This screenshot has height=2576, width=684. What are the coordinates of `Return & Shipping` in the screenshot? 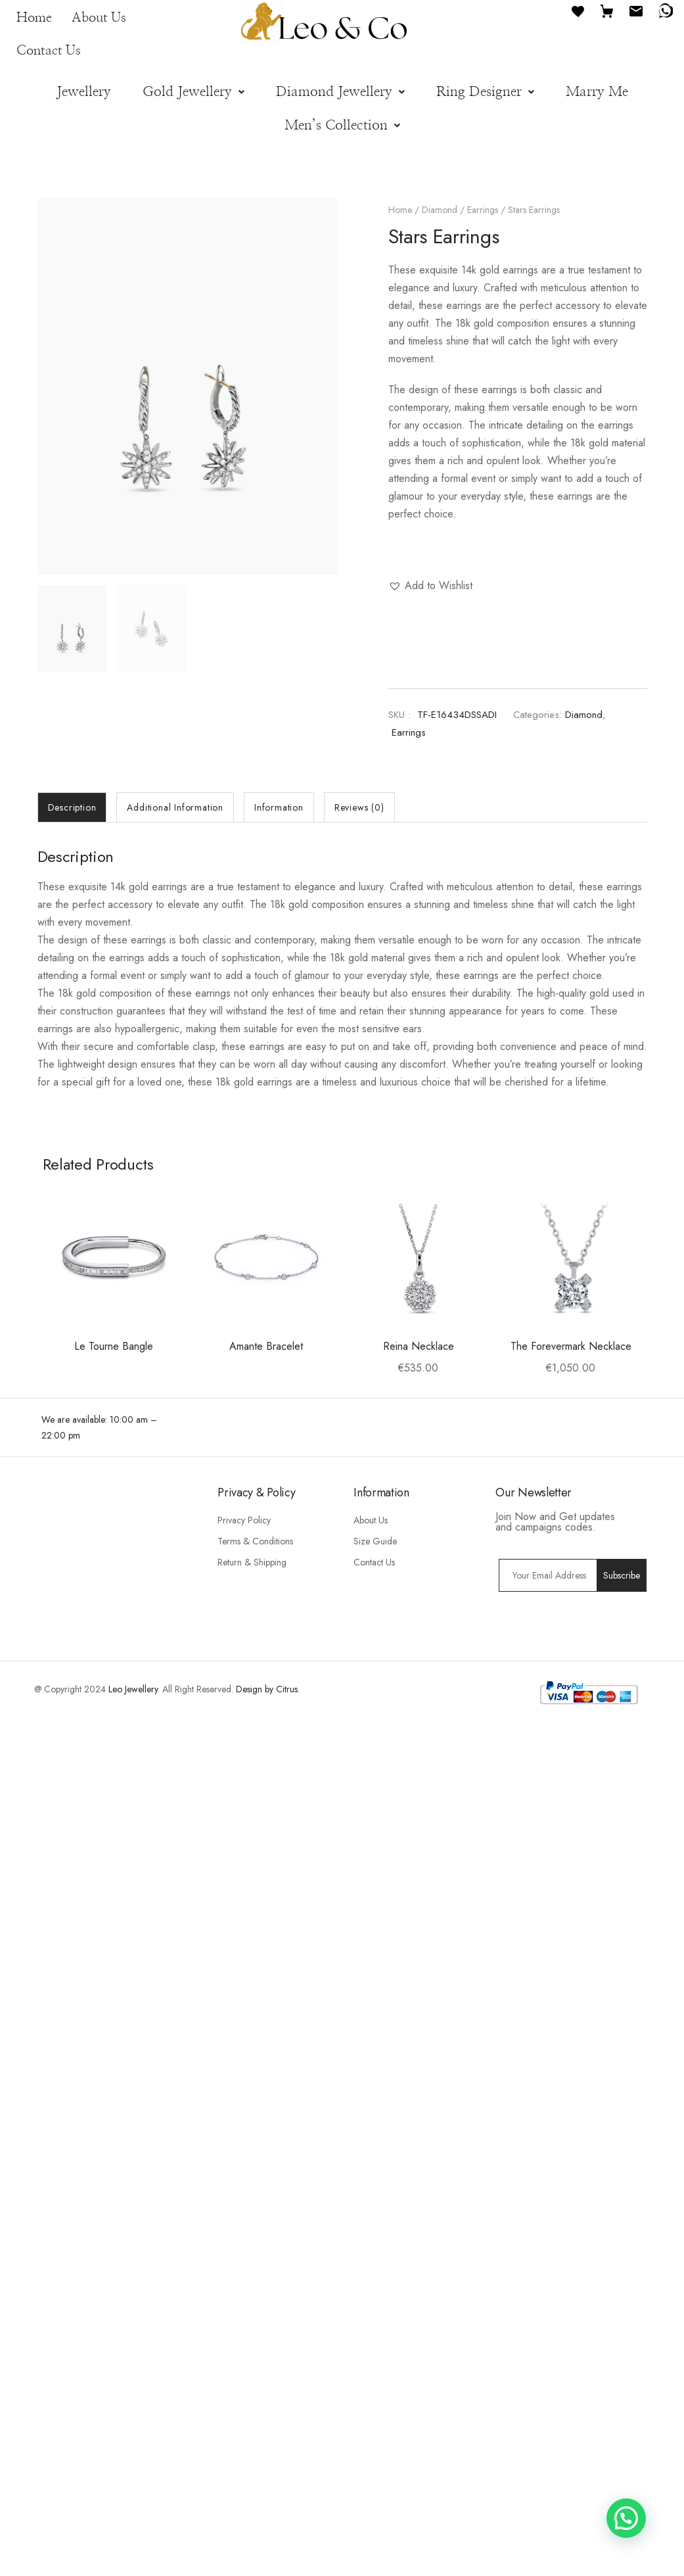 It's located at (251, 1775).